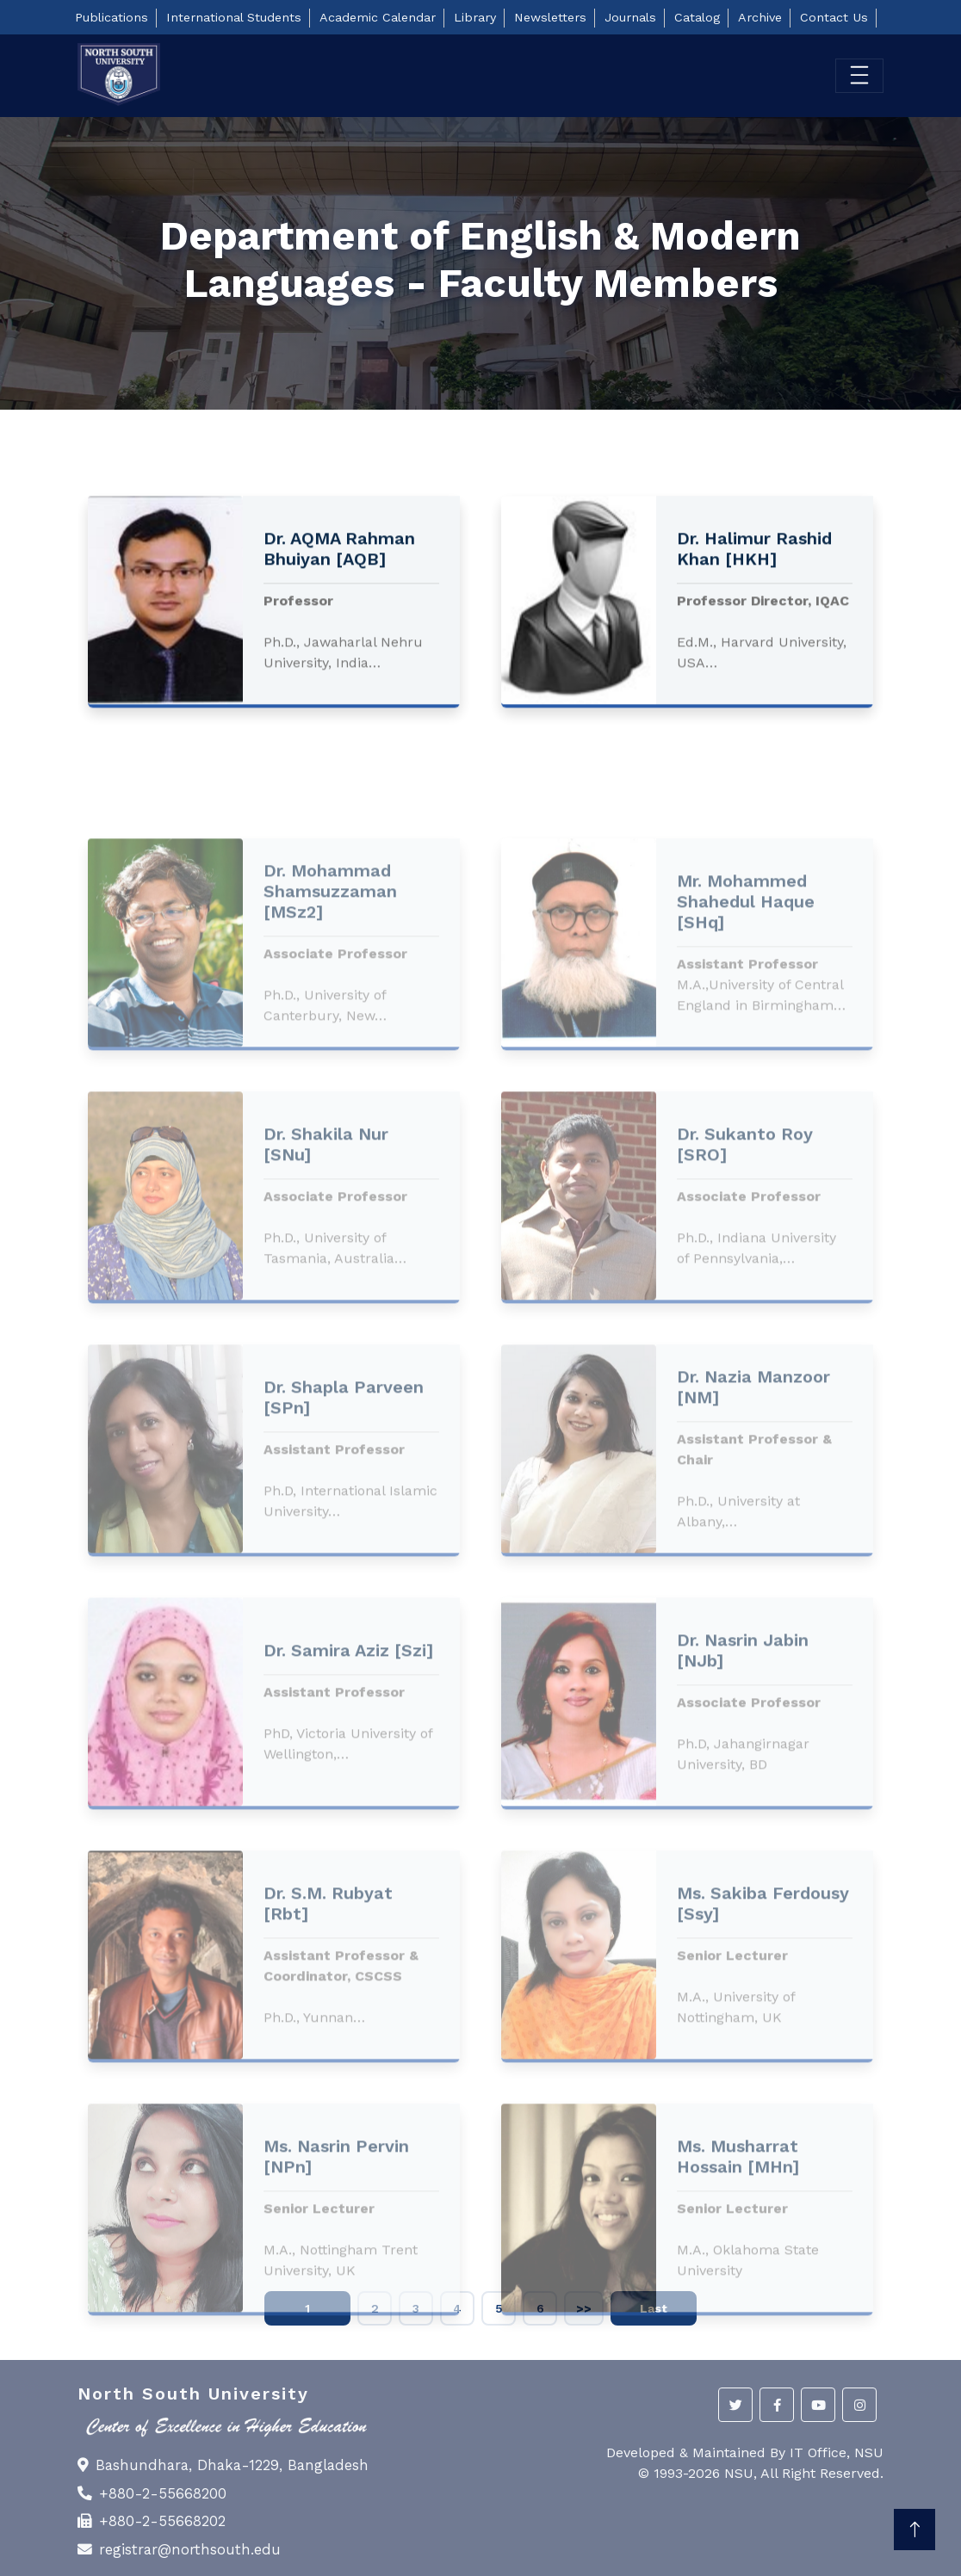  What do you see at coordinates (233, 17) in the screenshot?
I see `International Students` at bounding box center [233, 17].